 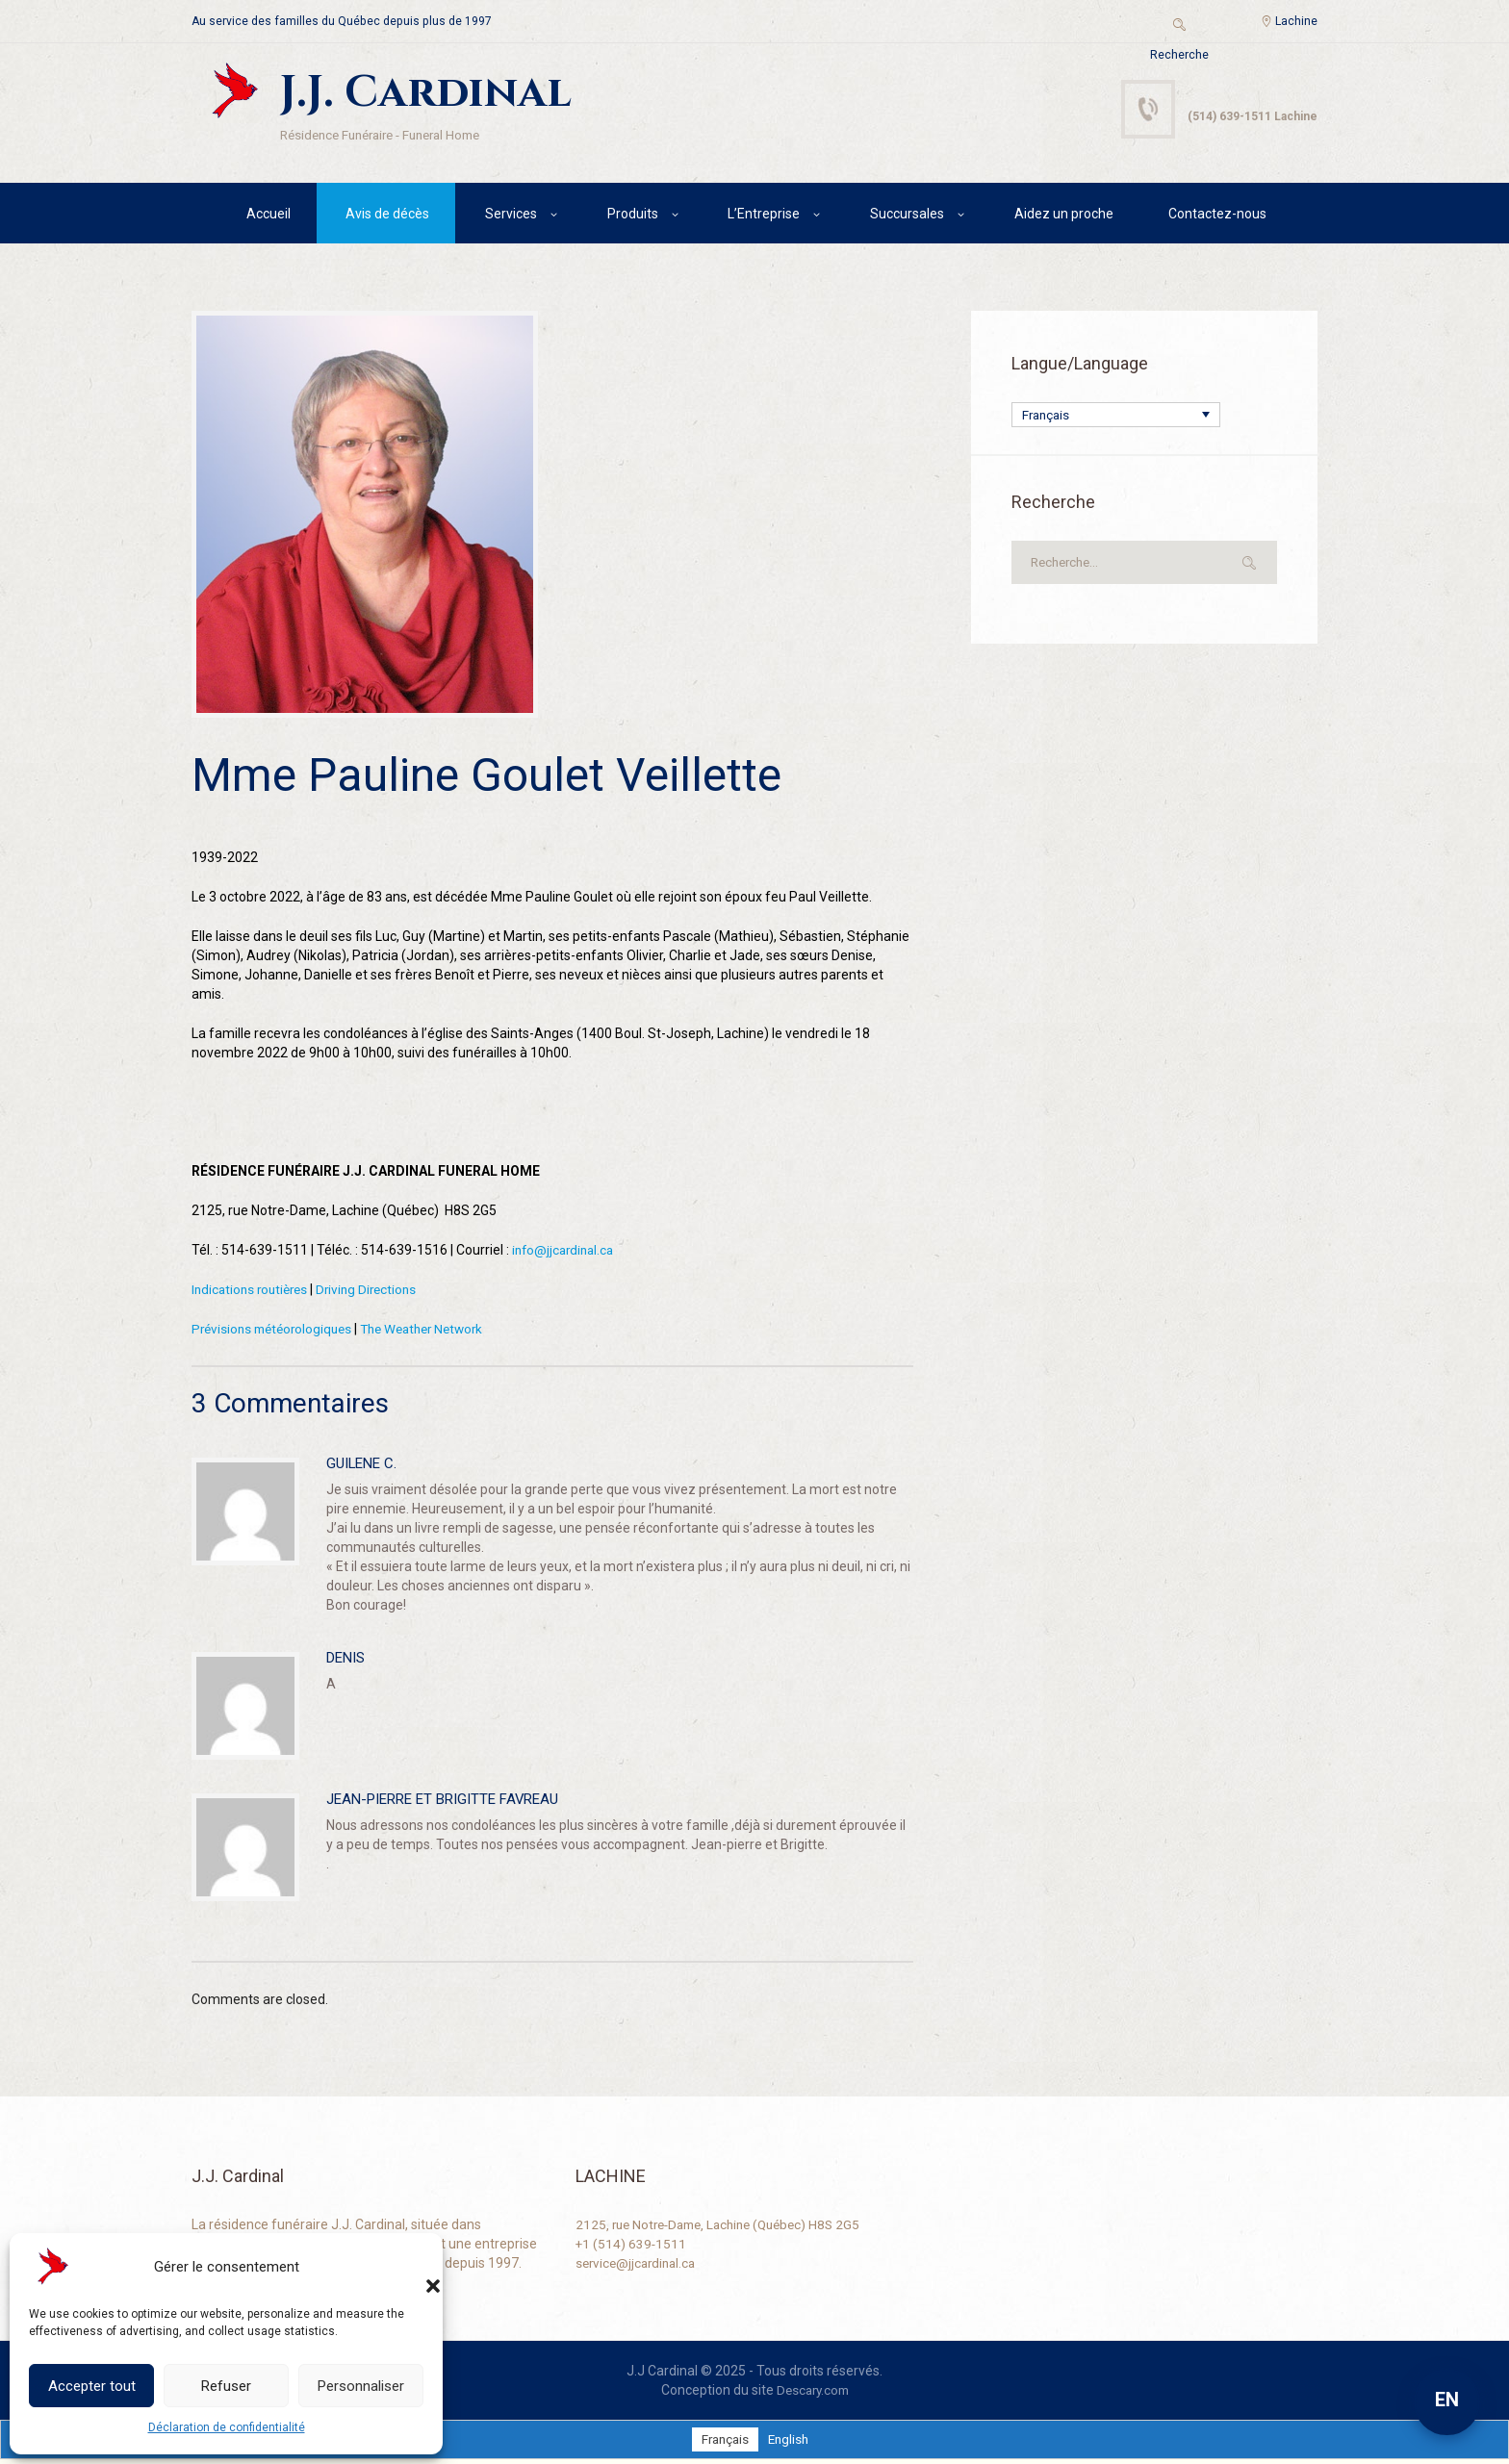 I want to click on Refuser, so click(x=226, y=2386).